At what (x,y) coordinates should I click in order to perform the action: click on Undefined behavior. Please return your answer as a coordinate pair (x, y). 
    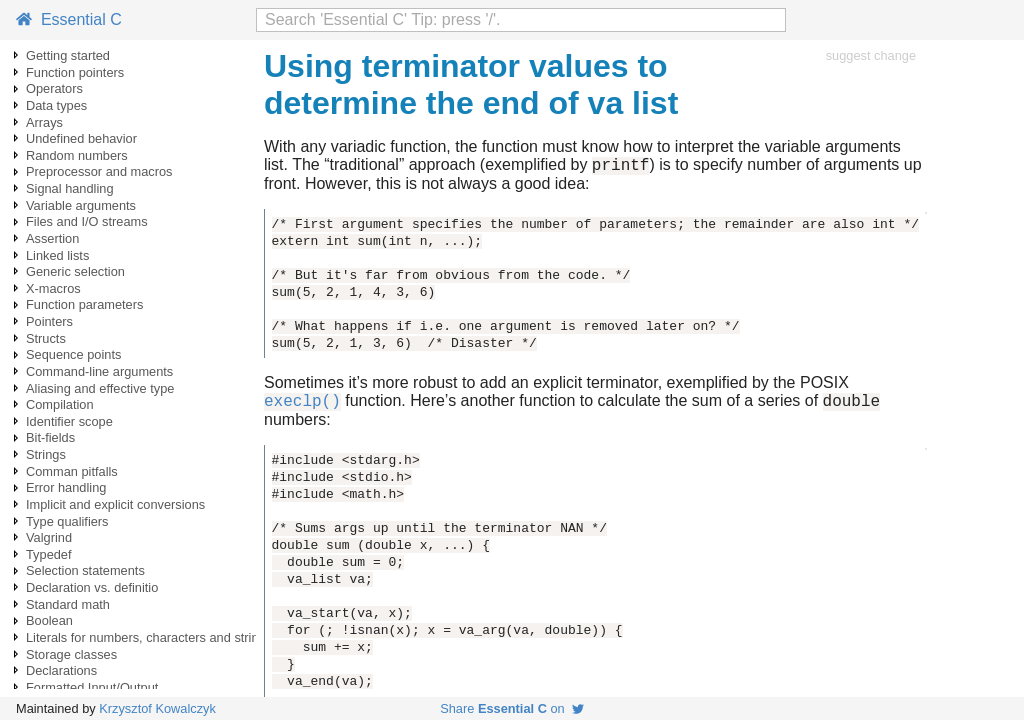
    Looking at the image, I should click on (81, 138).